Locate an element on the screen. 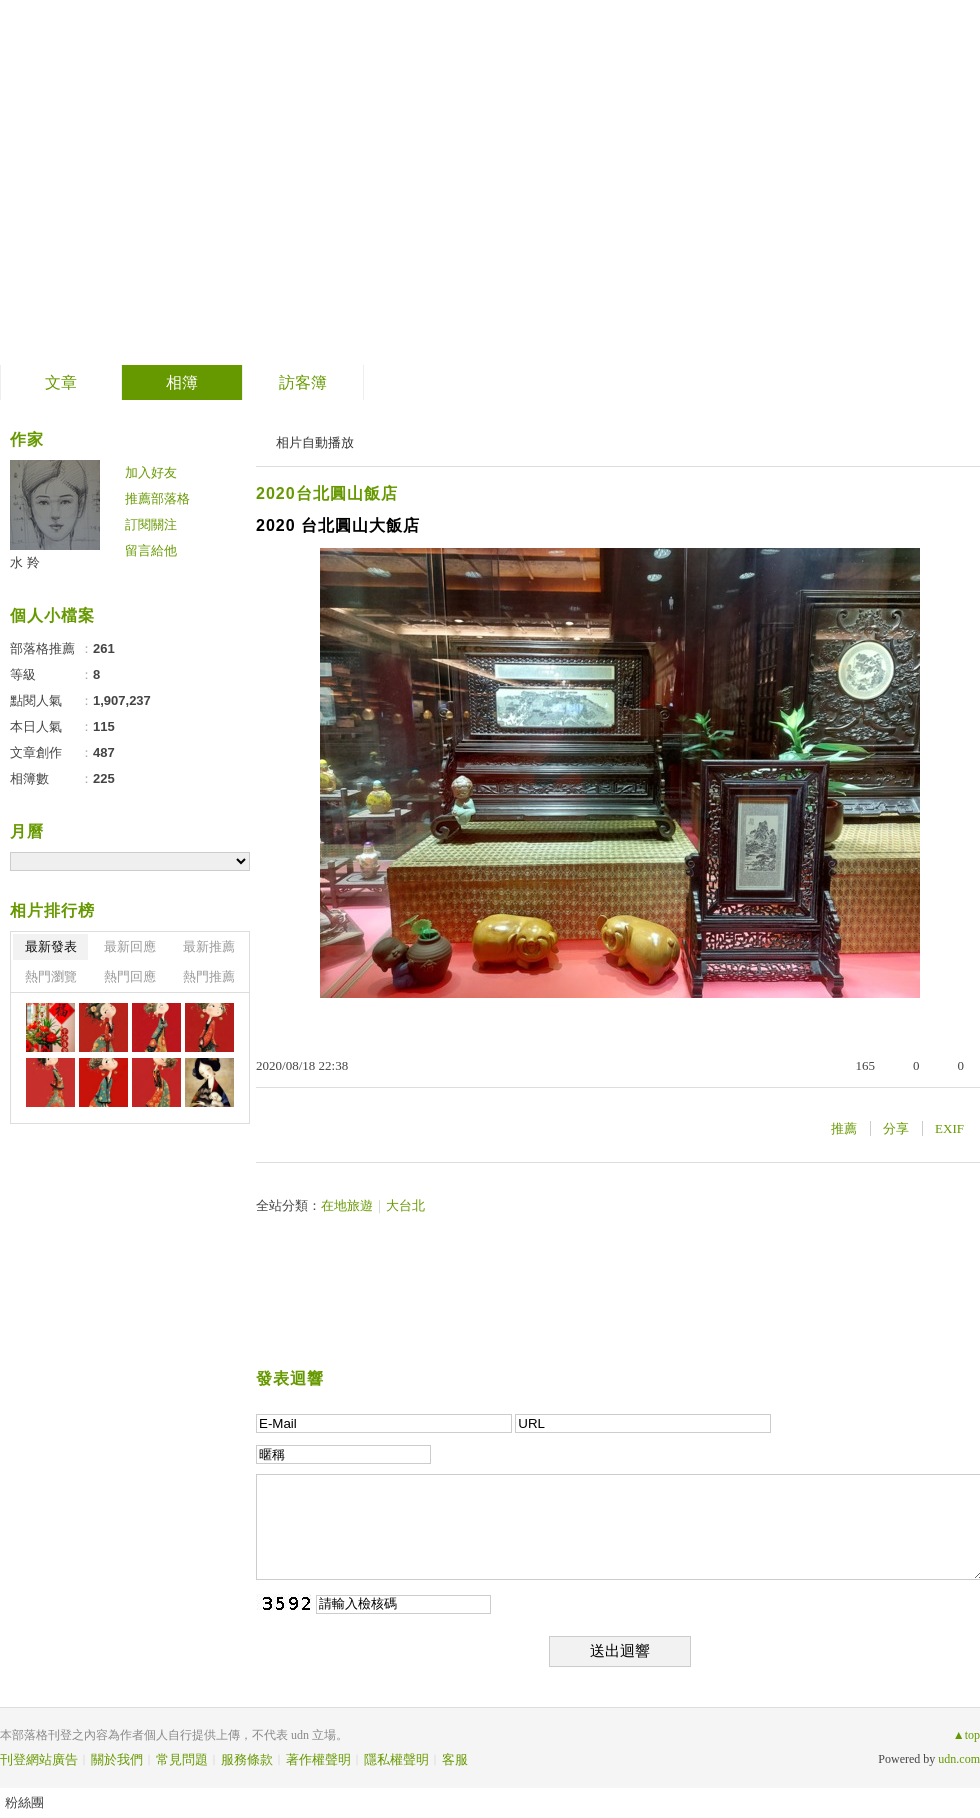  分享 is located at coordinates (896, 1128).